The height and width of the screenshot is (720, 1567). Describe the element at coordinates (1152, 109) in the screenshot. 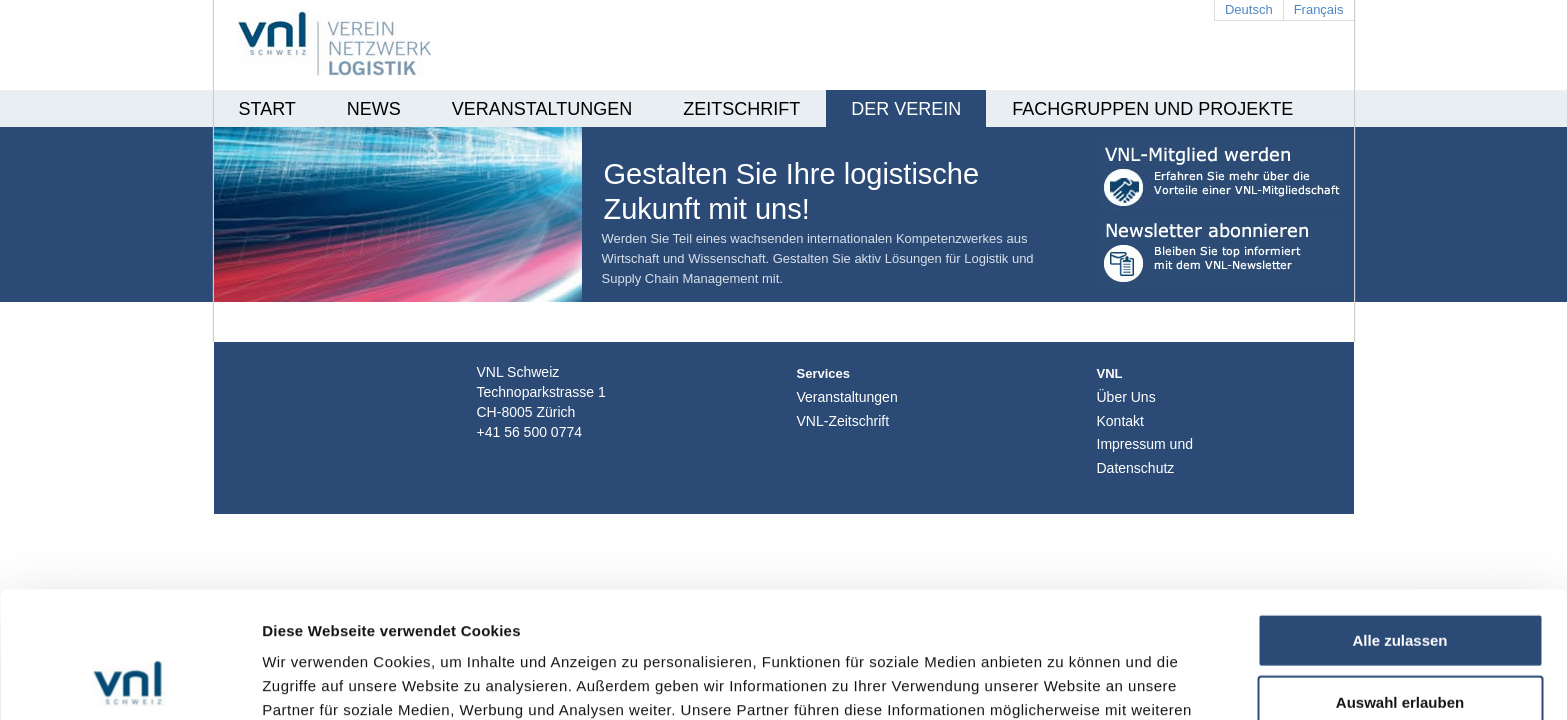

I see `Fachgruppen und Projekte` at that location.